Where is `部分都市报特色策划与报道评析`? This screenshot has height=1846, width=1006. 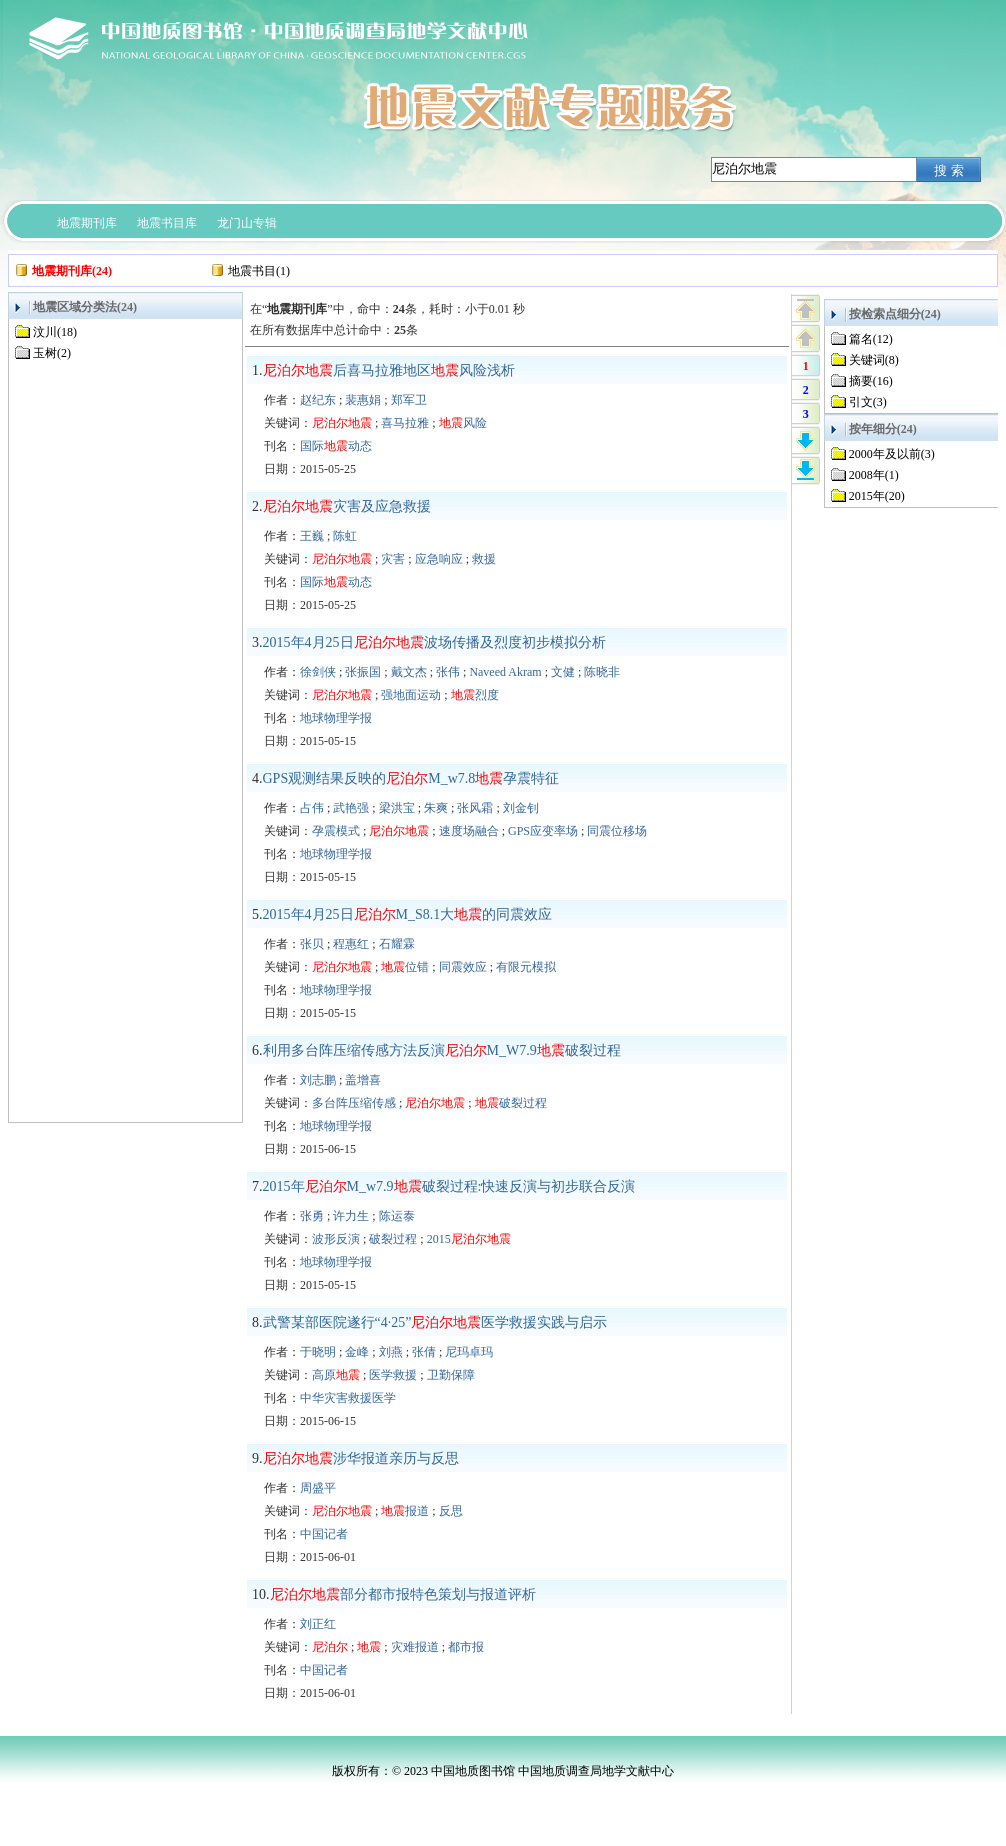
部分都市报特色策划与报道评析 is located at coordinates (403, 1594).